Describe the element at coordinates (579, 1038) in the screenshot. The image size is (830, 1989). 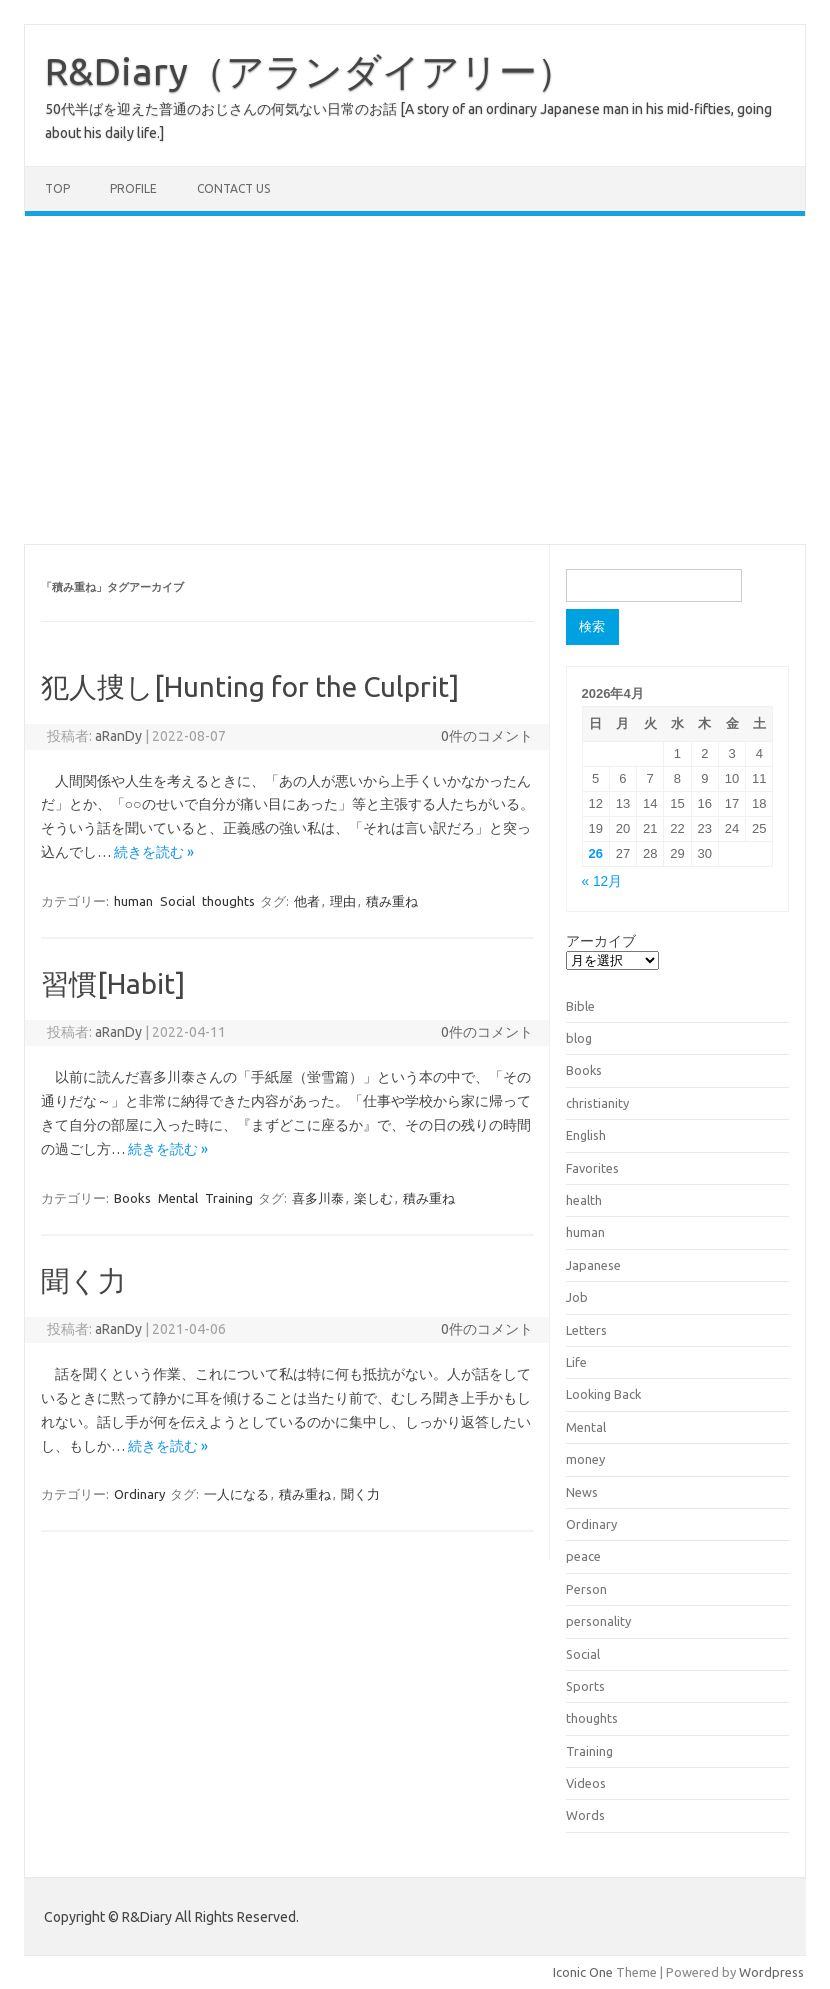
I see `blog` at that location.